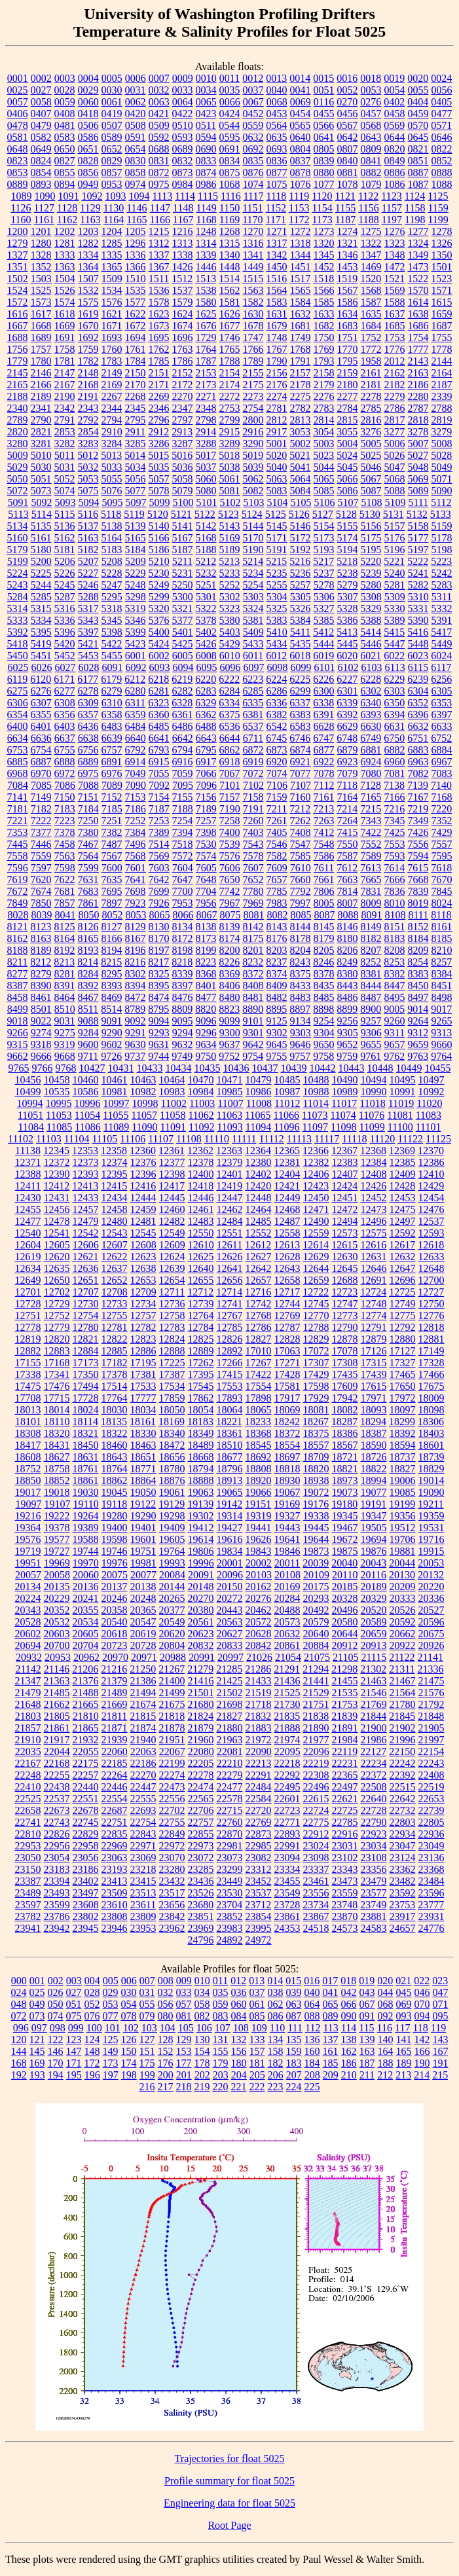 This screenshot has width=459, height=2576. I want to click on 5159, so click(441, 526).